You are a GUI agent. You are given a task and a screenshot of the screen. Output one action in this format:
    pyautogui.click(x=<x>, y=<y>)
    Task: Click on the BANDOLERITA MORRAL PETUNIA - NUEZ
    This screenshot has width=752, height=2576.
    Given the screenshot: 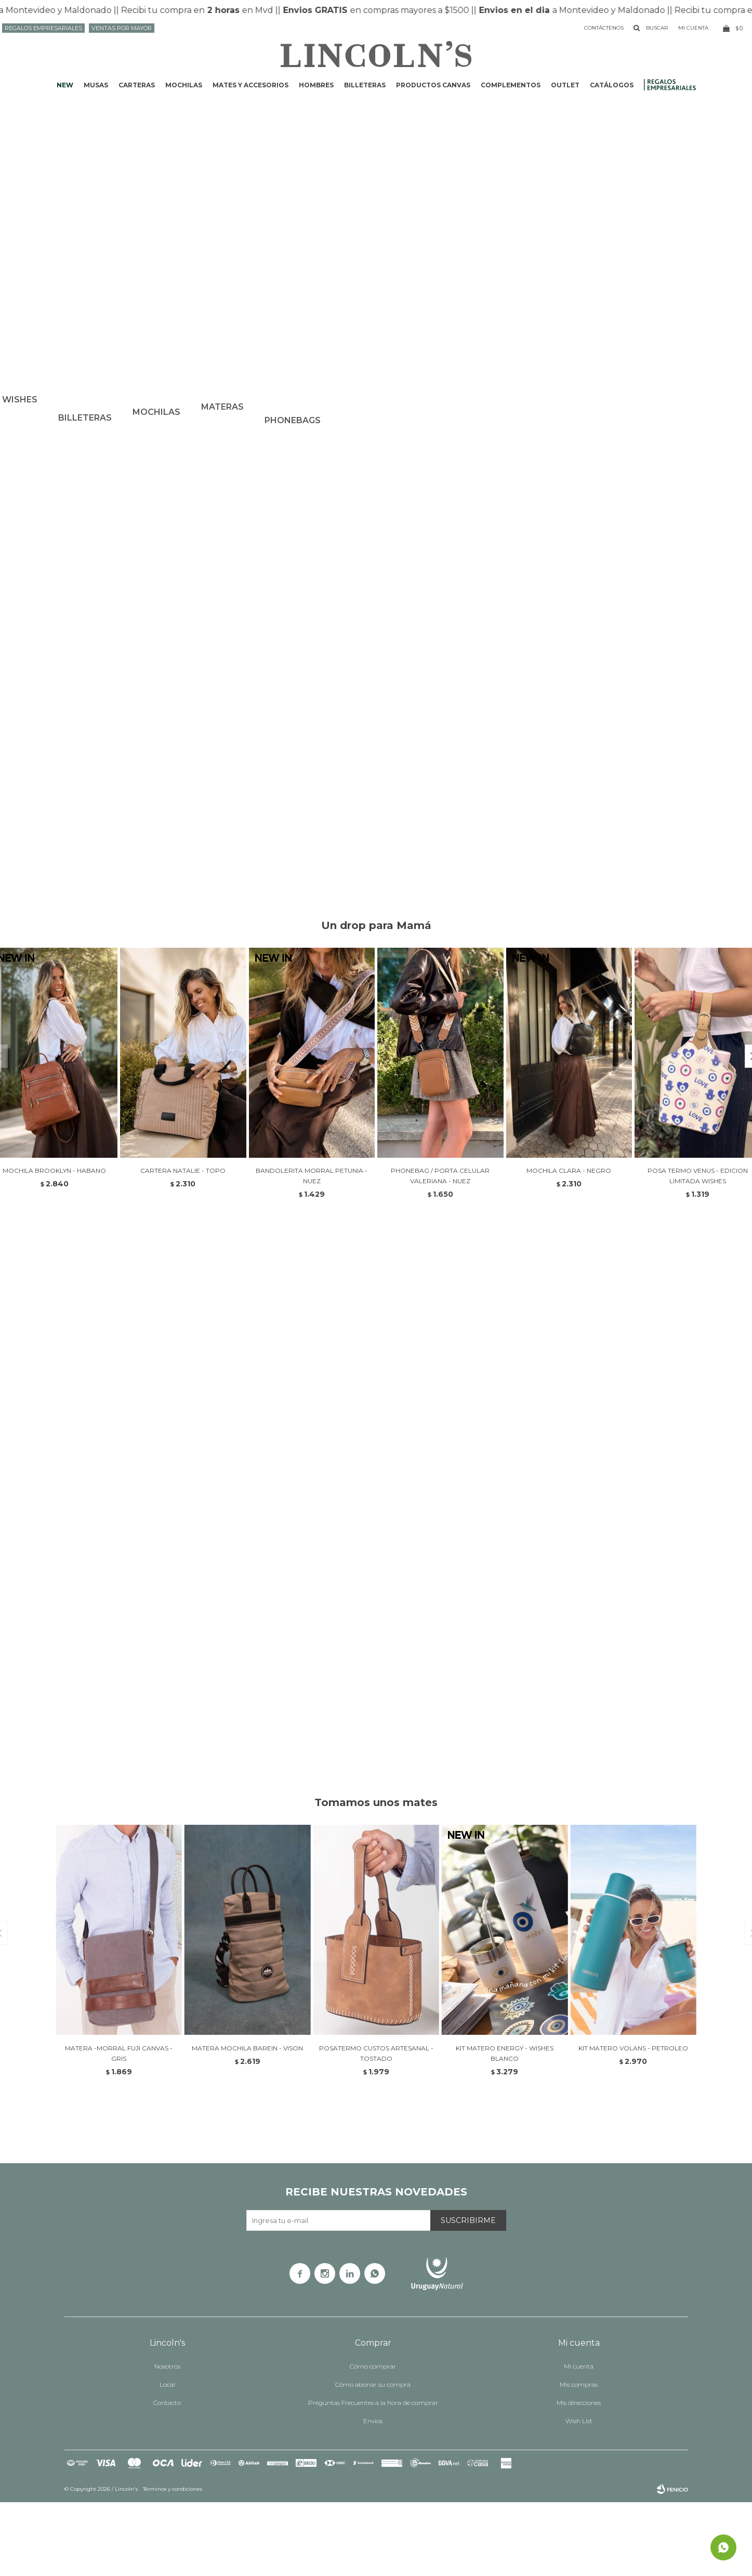 What is the action you would take?
    pyautogui.click(x=311, y=1249)
    